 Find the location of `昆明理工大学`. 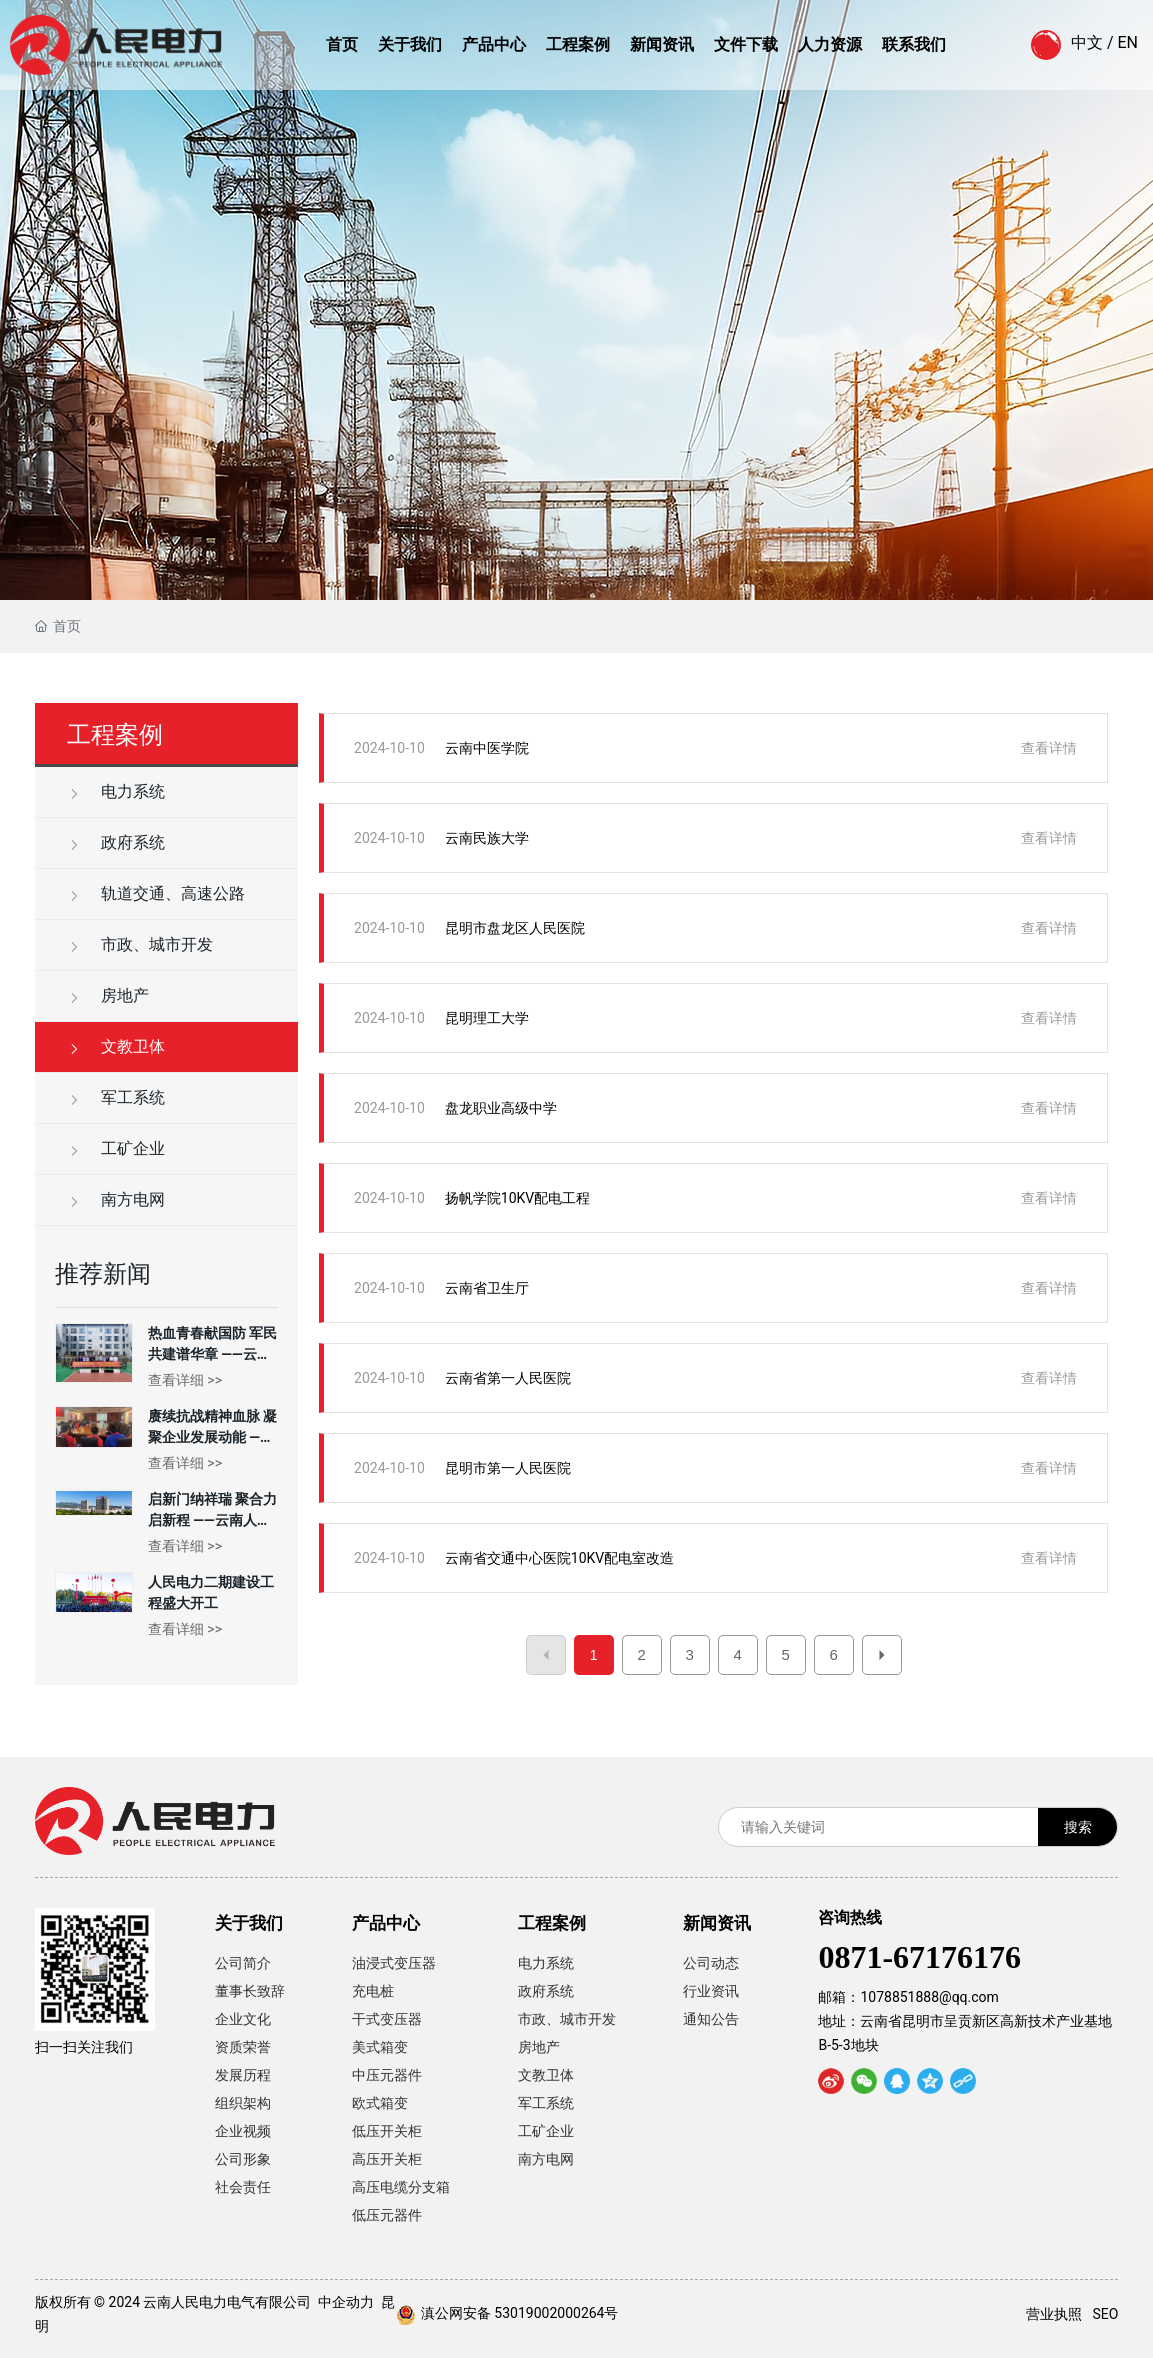

昆明理工大学 is located at coordinates (487, 1018).